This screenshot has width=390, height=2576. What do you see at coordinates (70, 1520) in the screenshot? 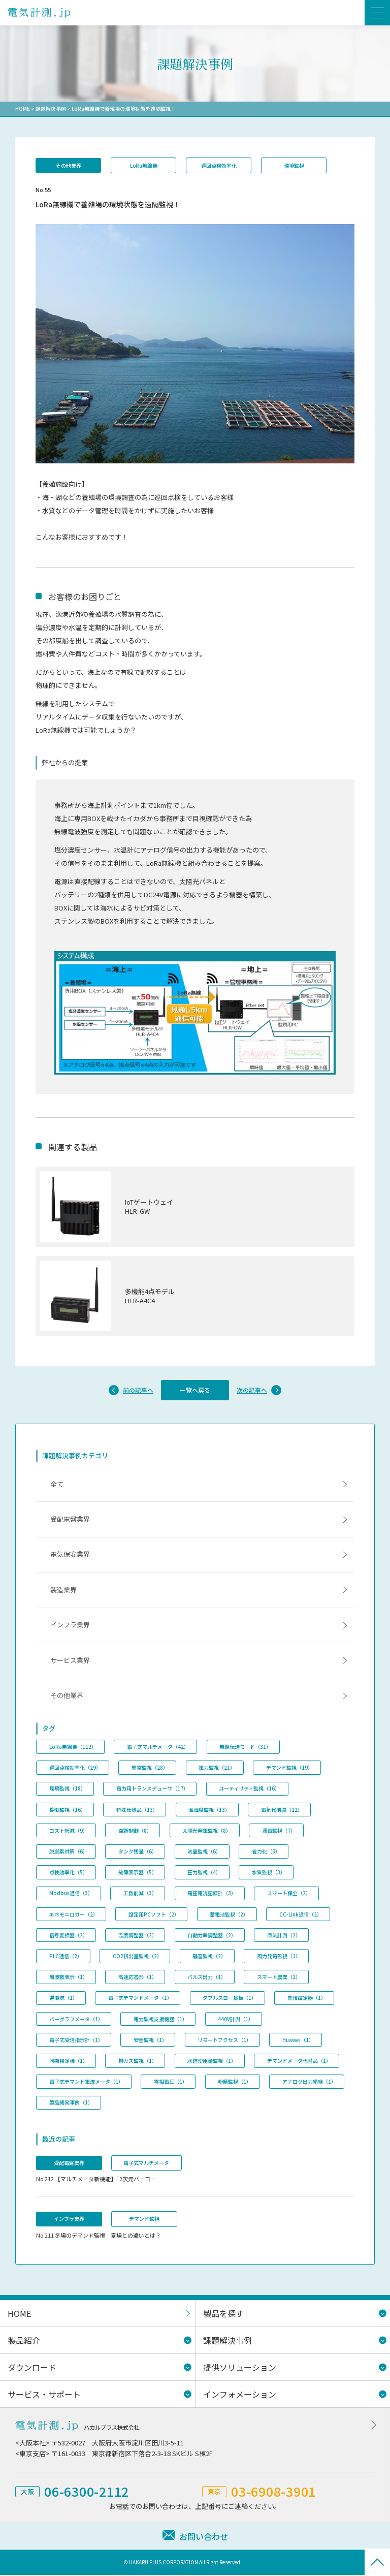
I see `受配電盤業界` at bounding box center [70, 1520].